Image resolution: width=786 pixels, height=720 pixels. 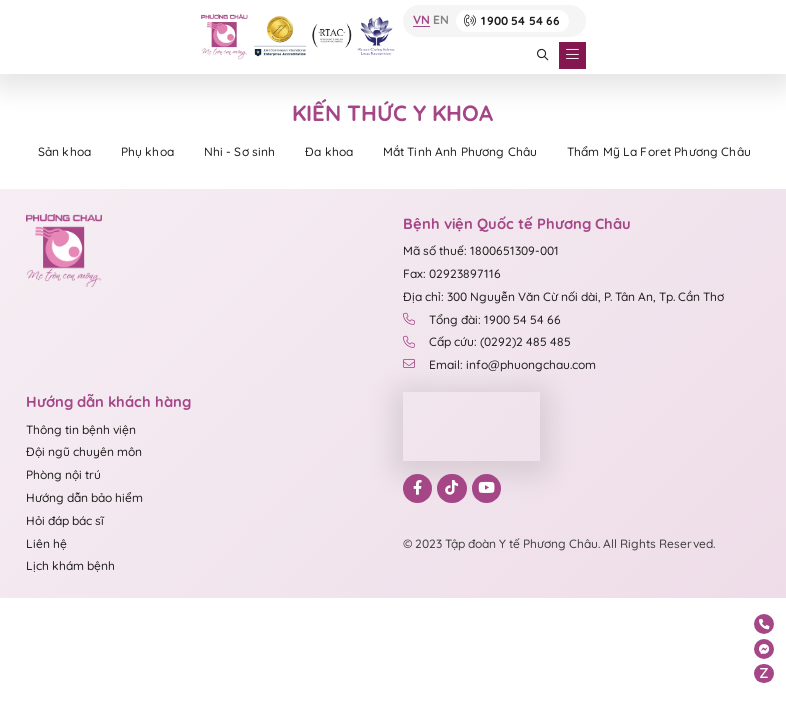 I want to click on Tổng đài: 1900 54 54 66, so click(x=482, y=321).